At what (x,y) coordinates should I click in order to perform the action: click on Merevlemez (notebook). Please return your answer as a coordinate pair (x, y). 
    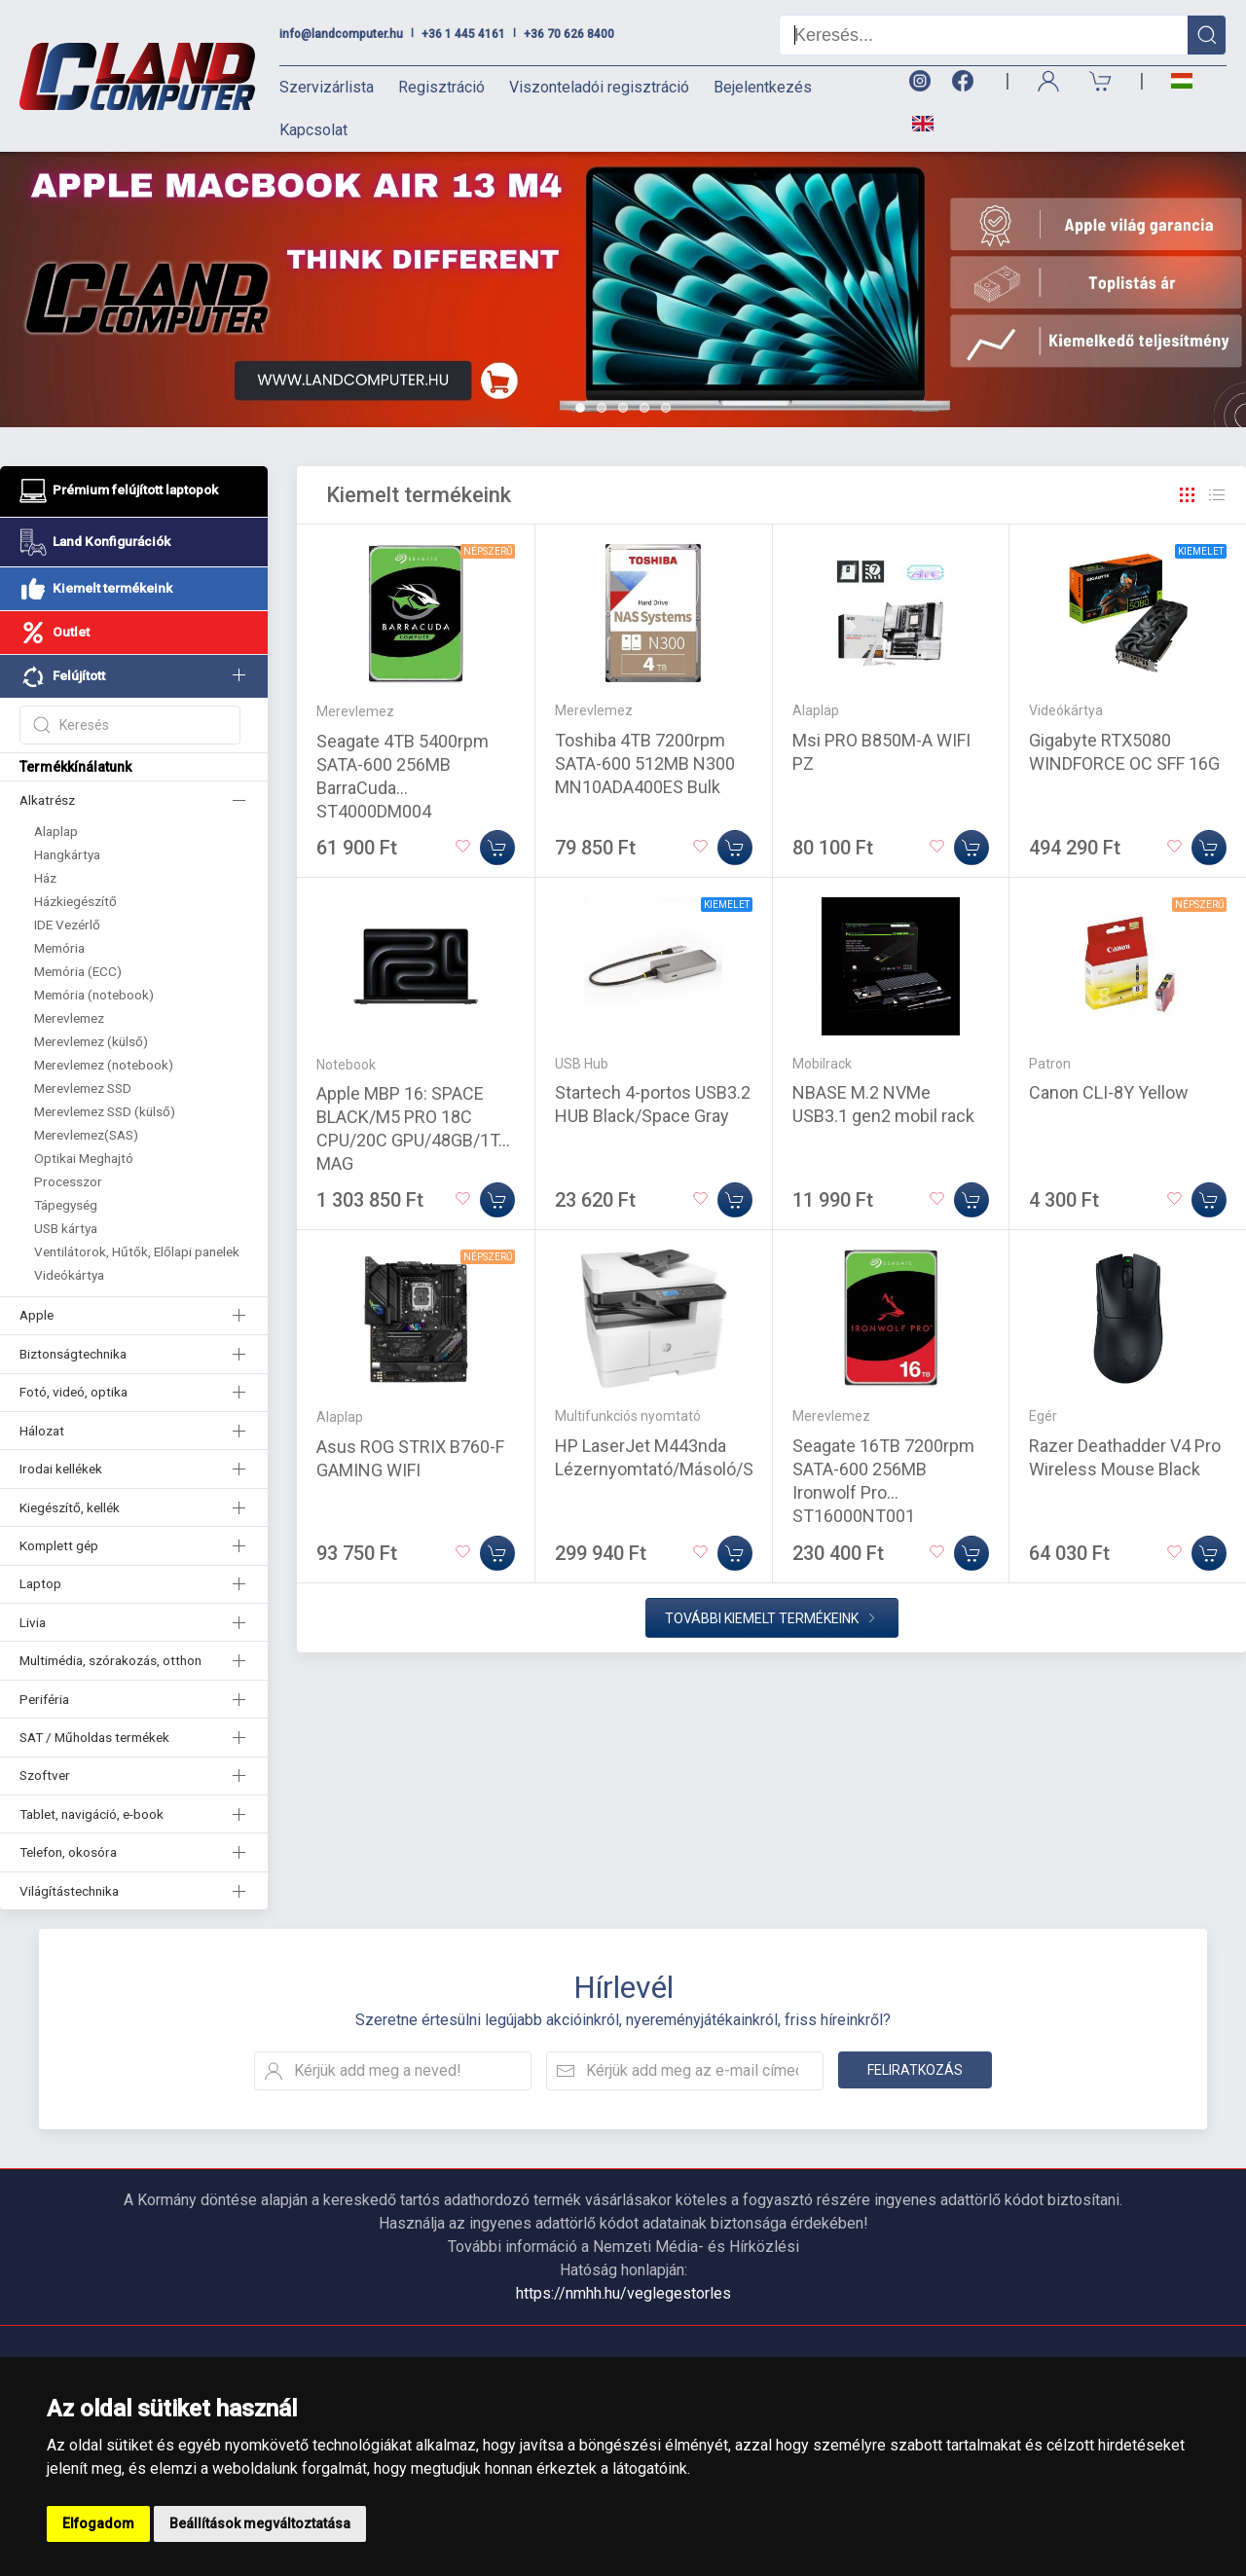
    Looking at the image, I should click on (103, 1064).